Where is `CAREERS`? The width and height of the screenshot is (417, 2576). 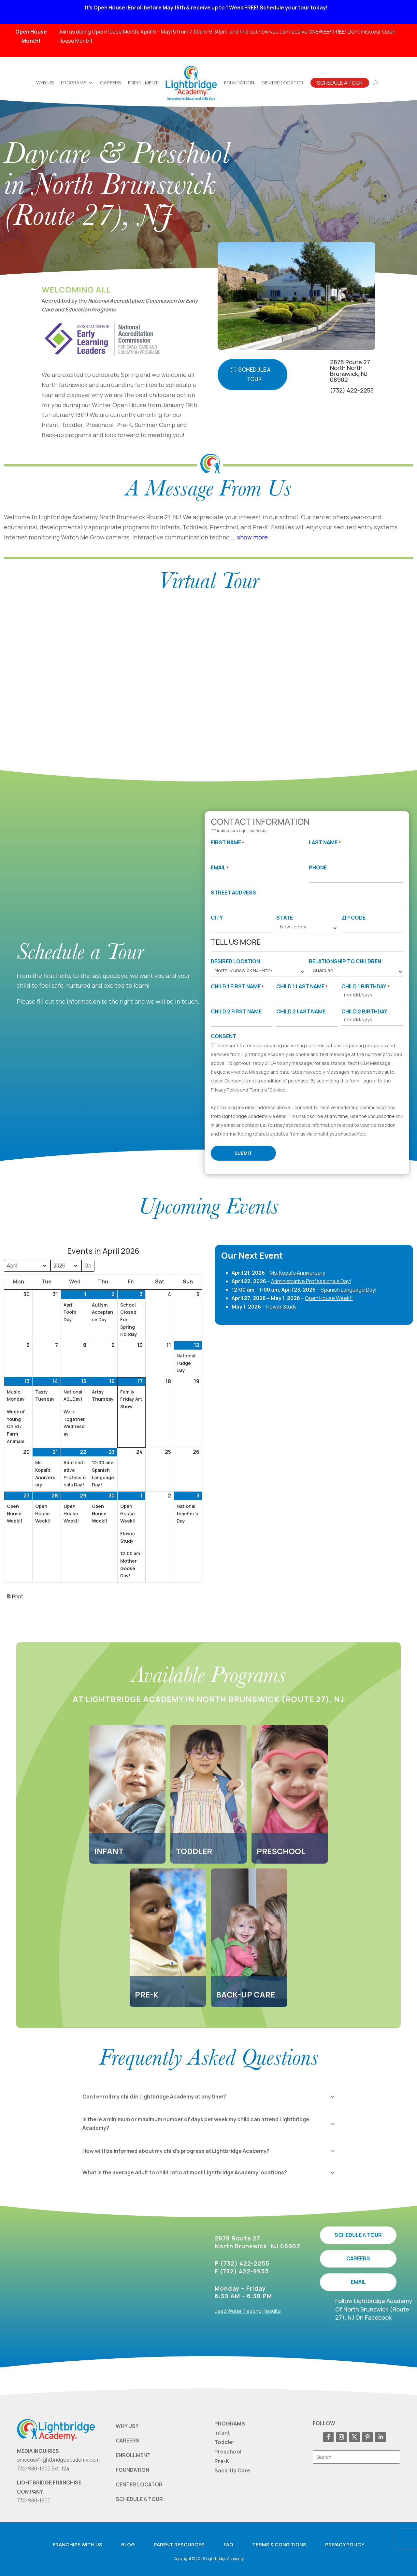
CAREERS is located at coordinates (358, 2258).